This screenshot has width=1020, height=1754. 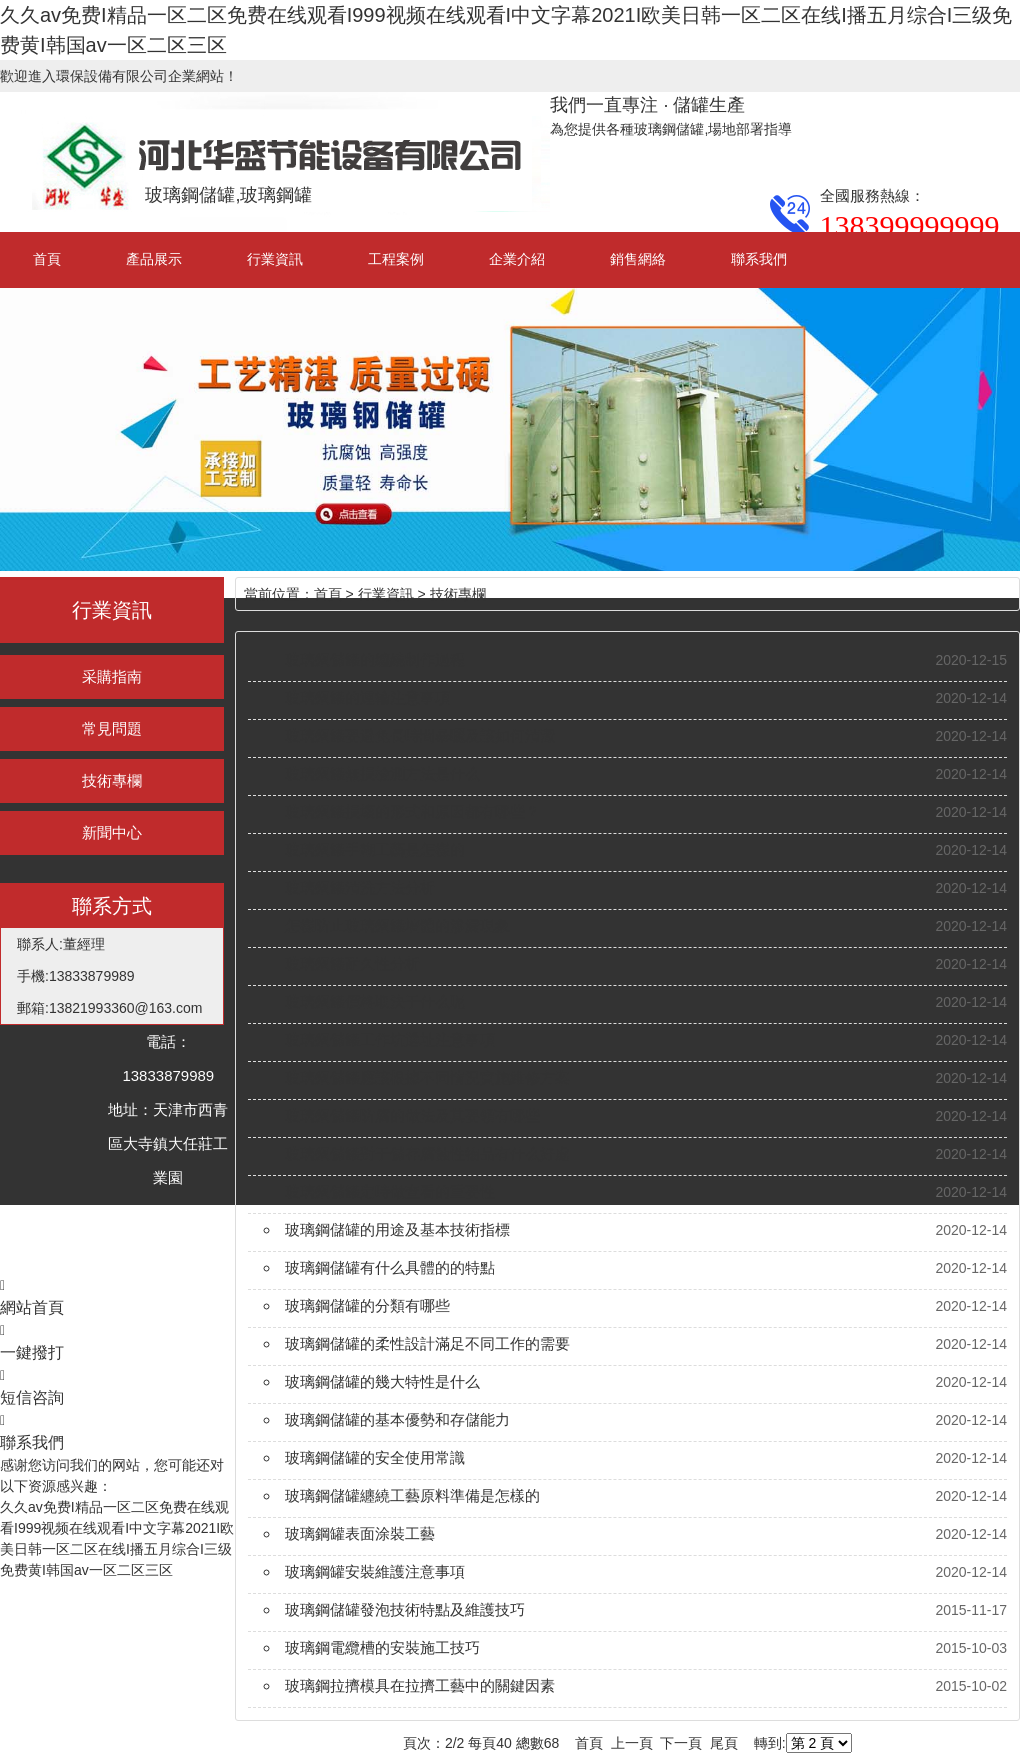 What do you see at coordinates (375, 1001) in the screenshot?
I see `玻璃鋼罐價格取決于什么呢` at bounding box center [375, 1001].